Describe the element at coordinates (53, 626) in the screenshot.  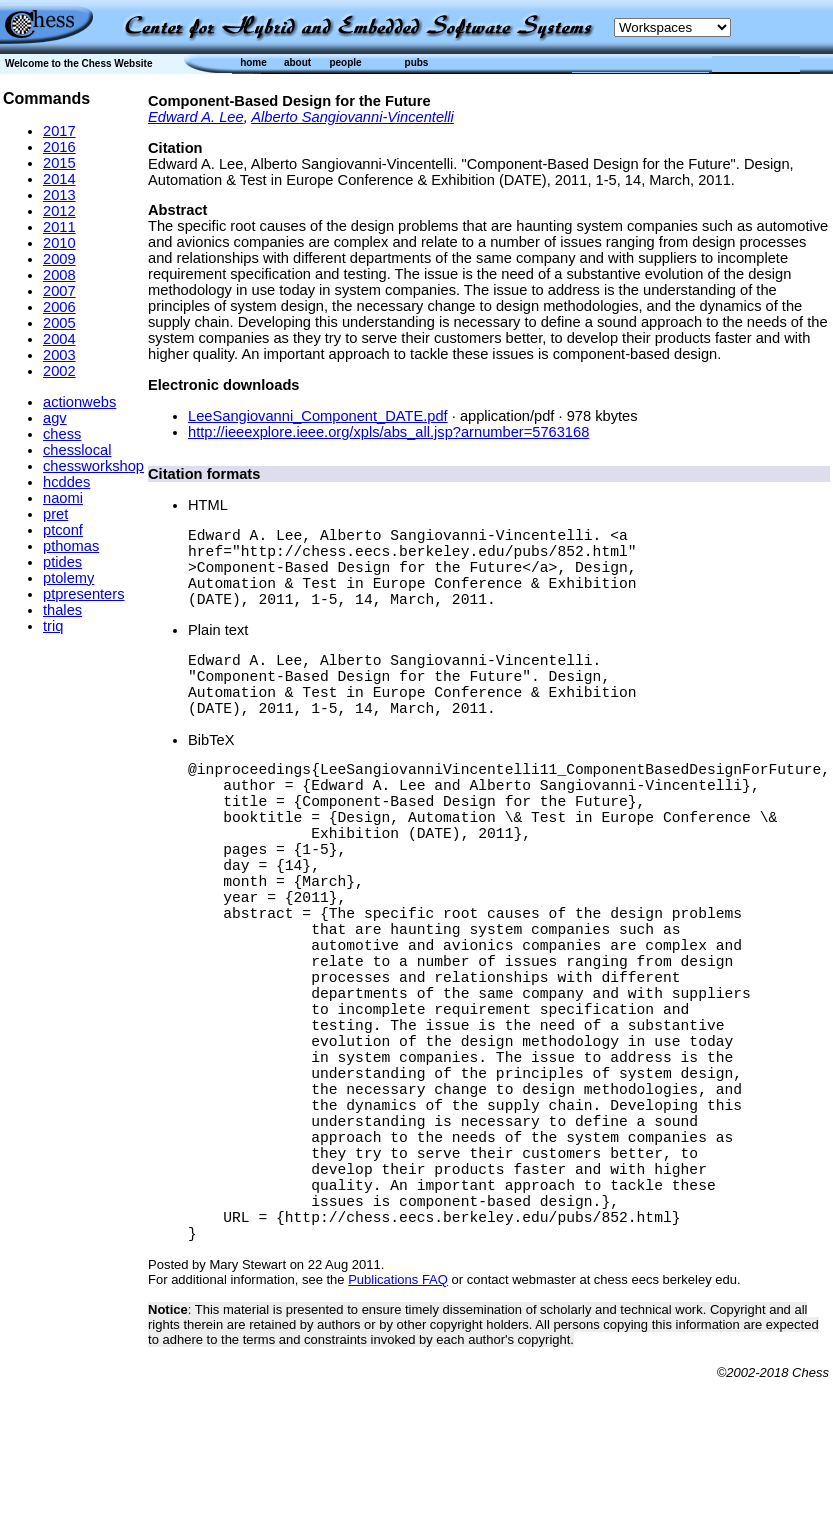
I see `triq` at that location.